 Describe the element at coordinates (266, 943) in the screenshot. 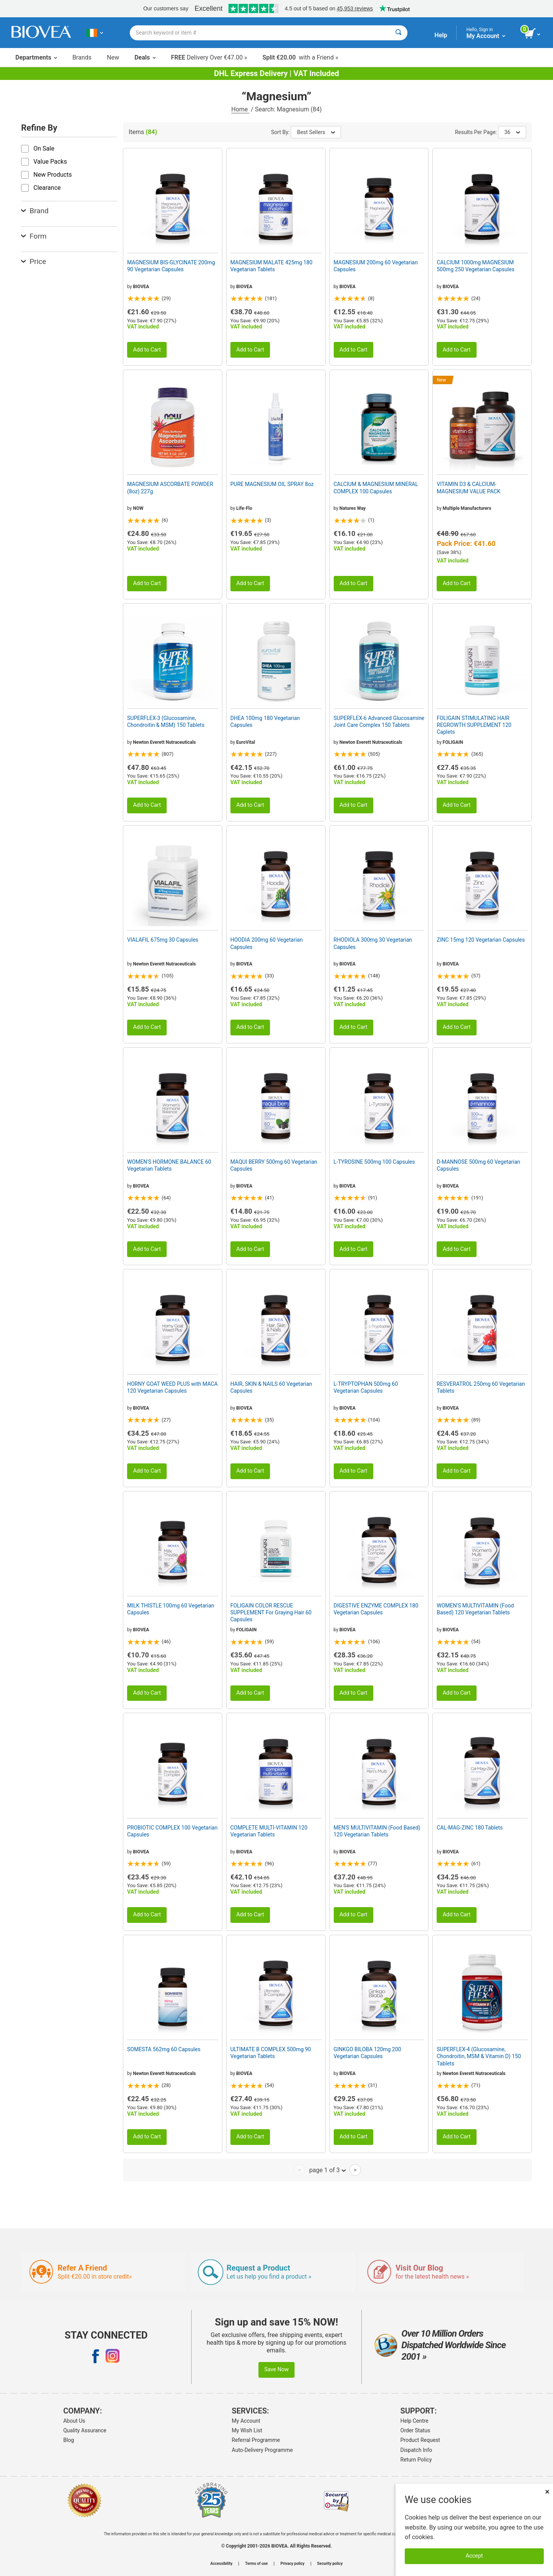

I see `HOODIA 200mg 60 Vegetarian Capsules` at that location.